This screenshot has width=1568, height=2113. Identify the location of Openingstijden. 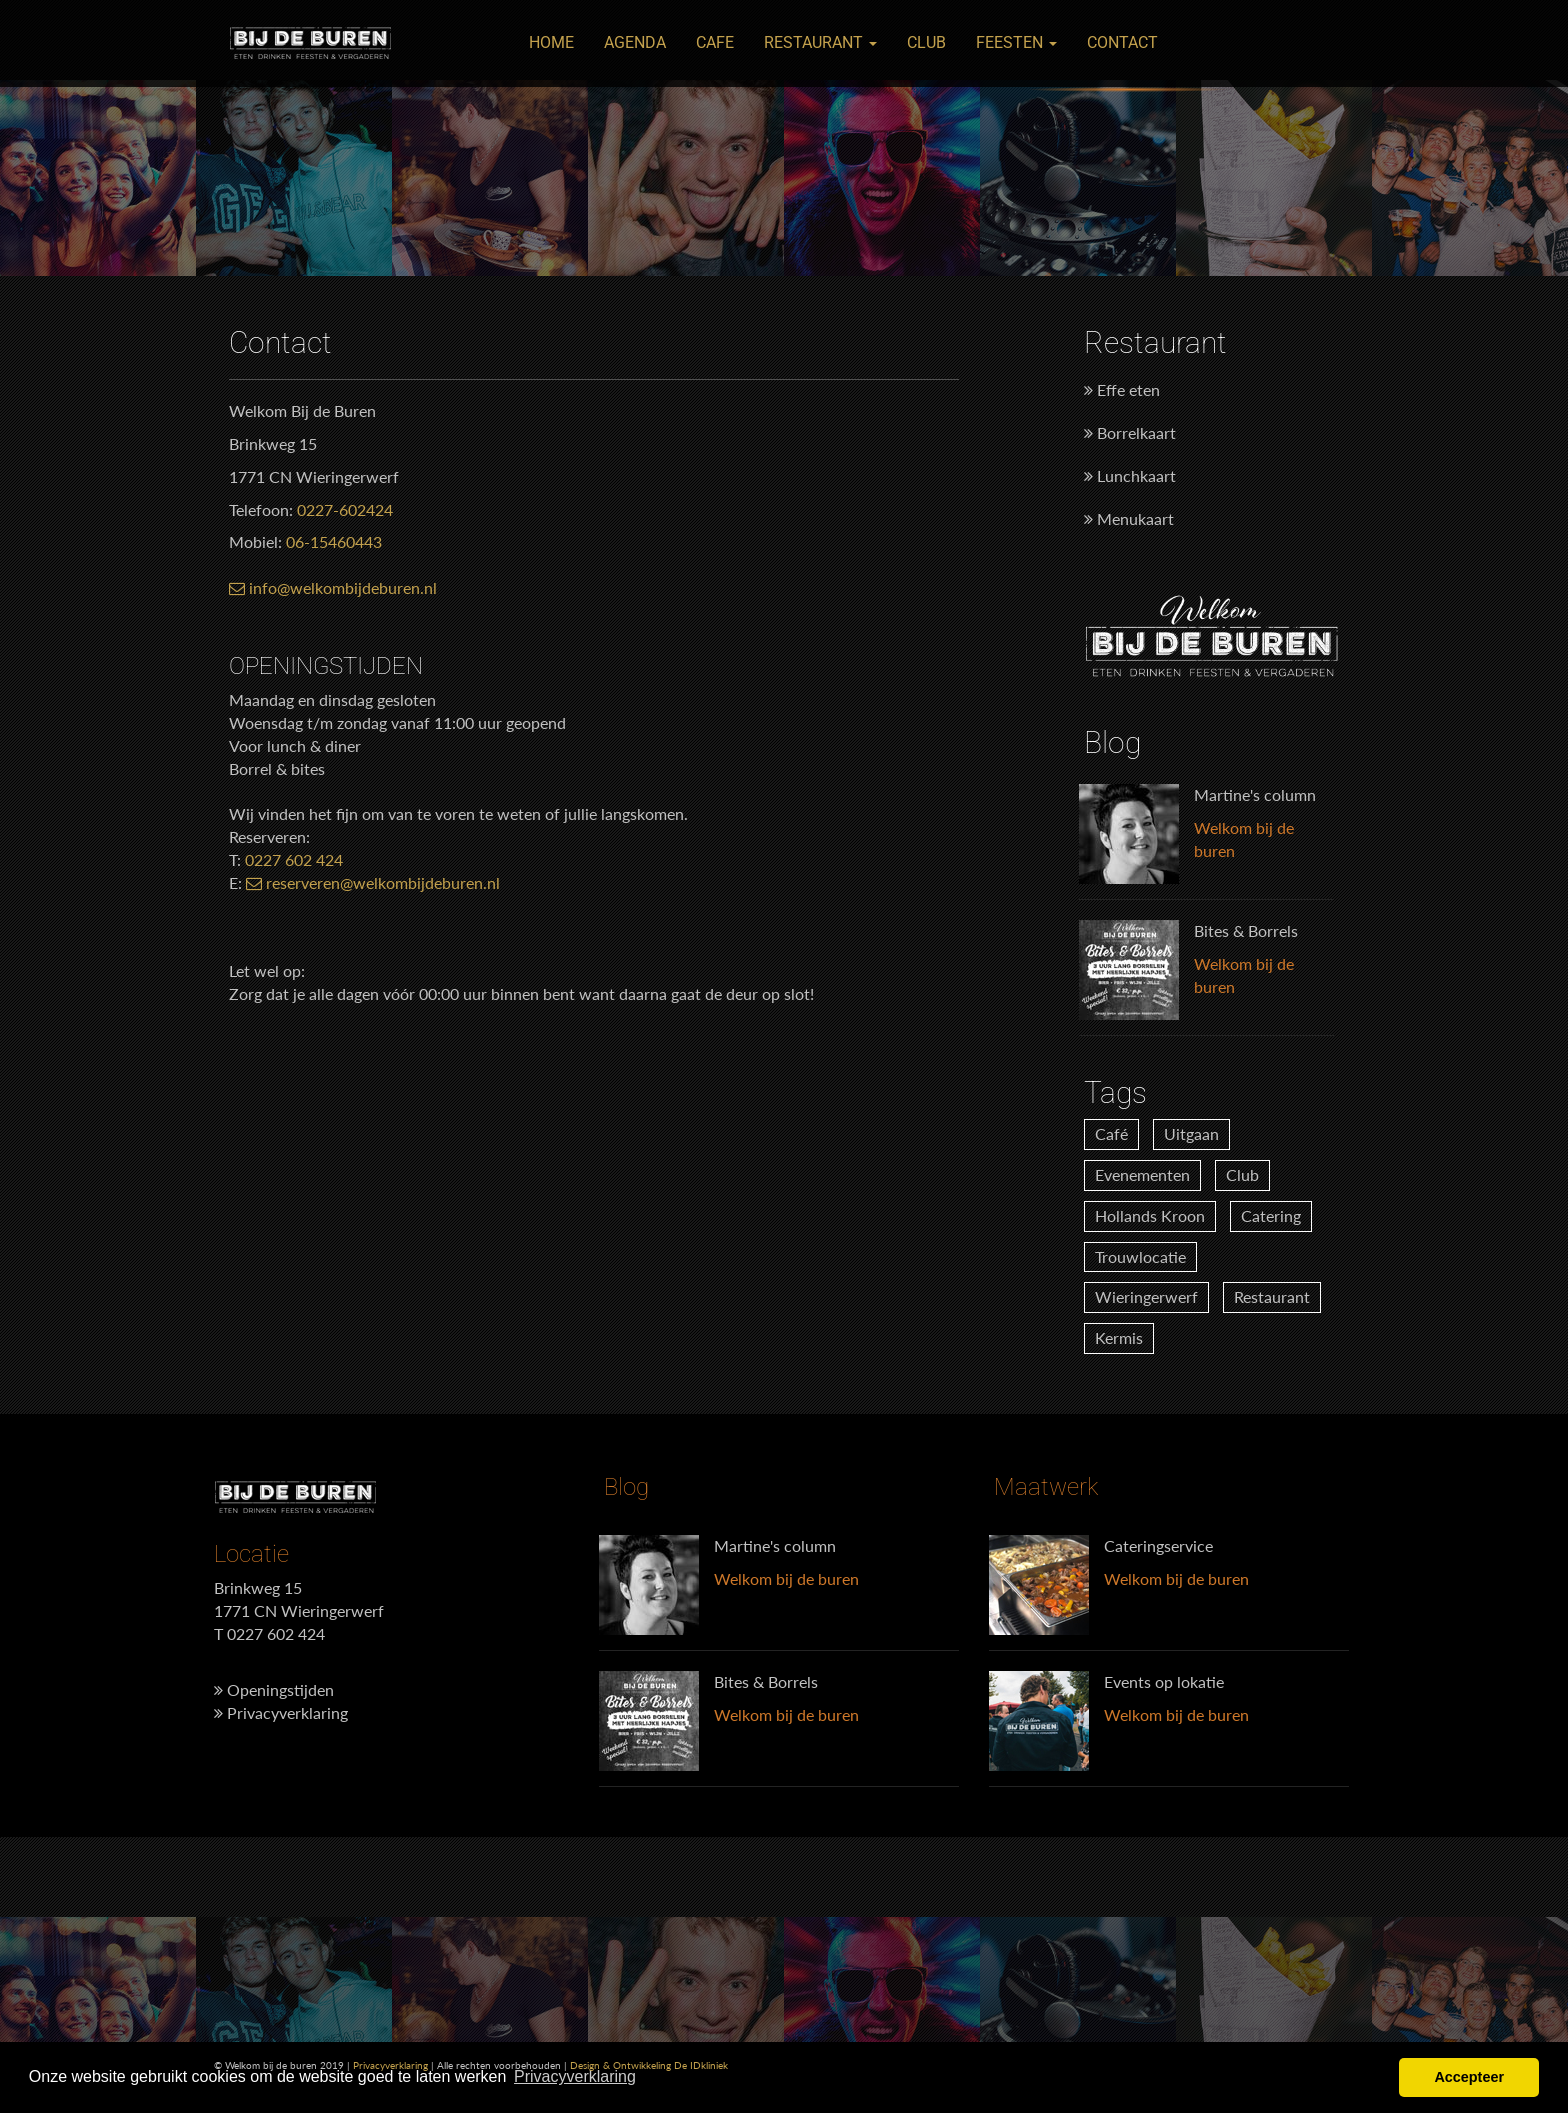
(274, 1689).